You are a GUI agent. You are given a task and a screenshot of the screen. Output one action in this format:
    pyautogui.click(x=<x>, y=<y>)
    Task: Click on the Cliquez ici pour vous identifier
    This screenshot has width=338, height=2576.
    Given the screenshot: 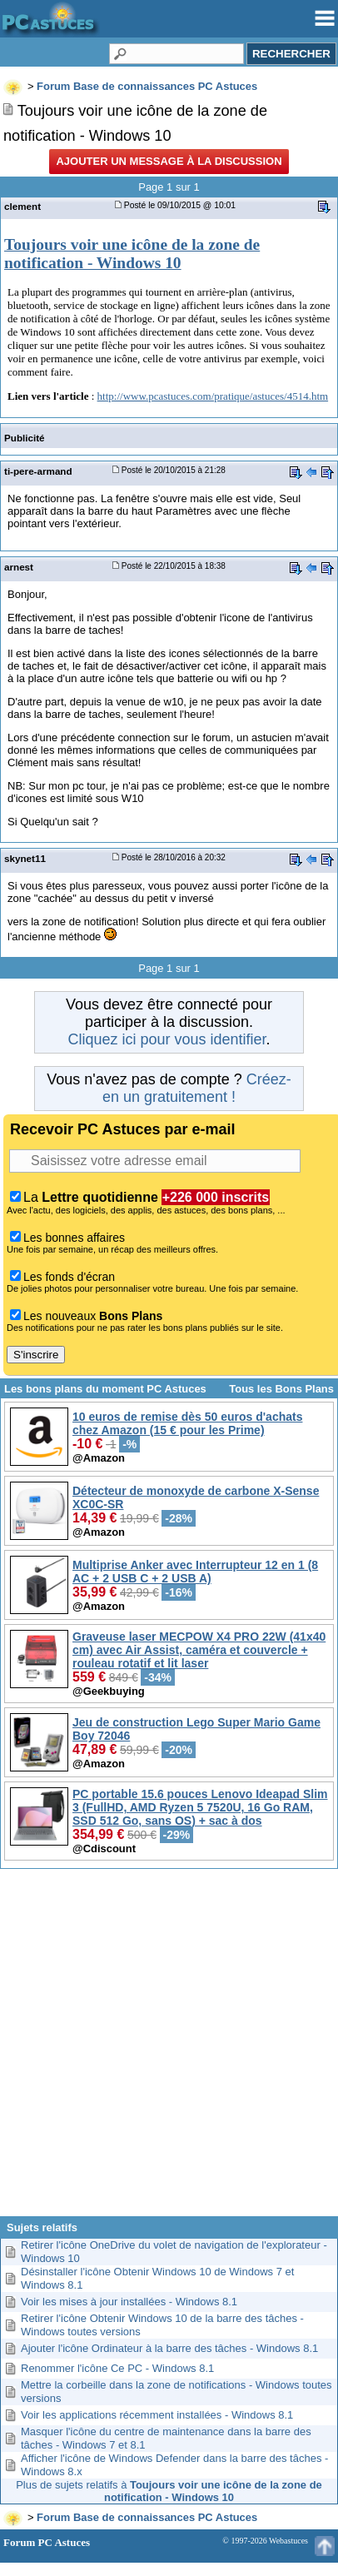 What is the action you would take?
    pyautogui.click(x=166, y=1039)
    